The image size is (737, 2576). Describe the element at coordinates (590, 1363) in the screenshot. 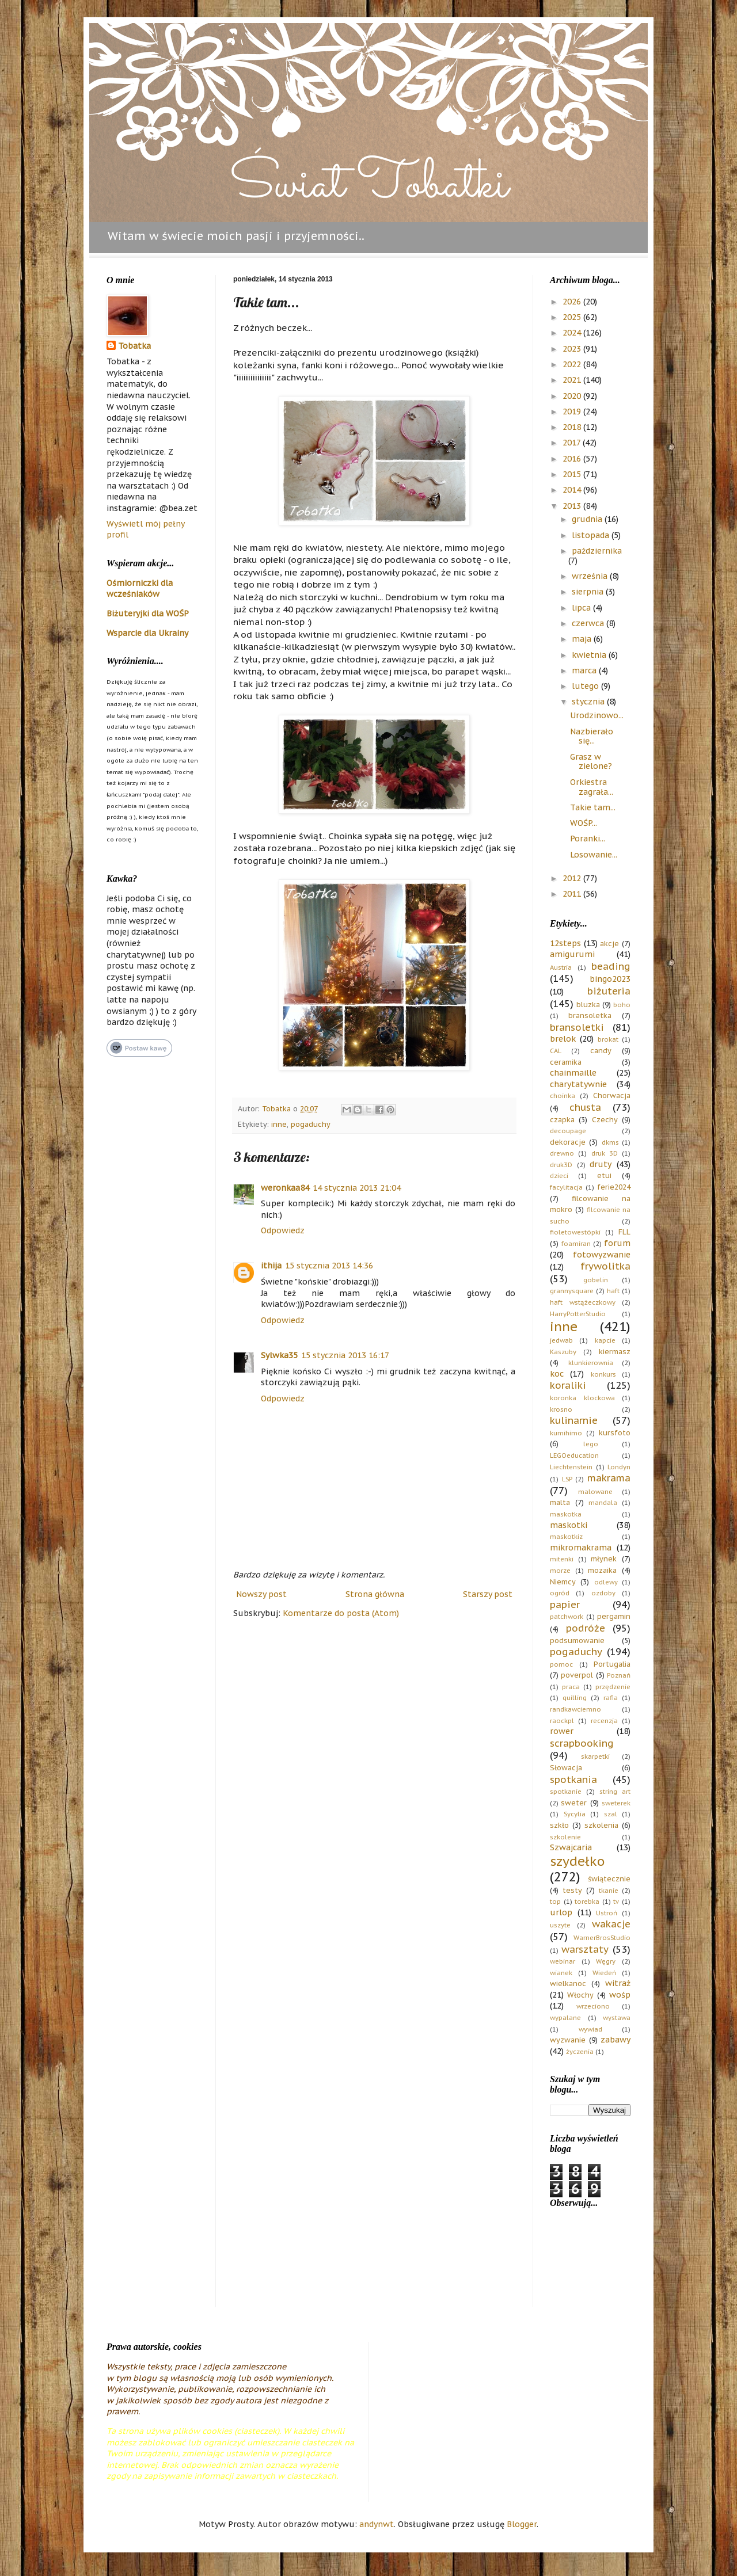

I see `klunkierownia` at that location.